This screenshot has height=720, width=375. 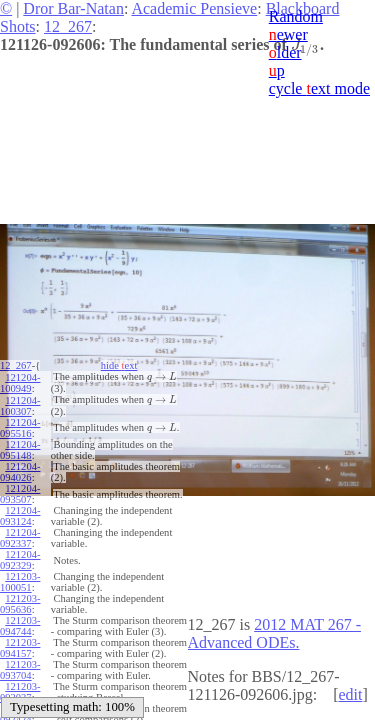 I want to click on 121203-093037, so click(x=20, y=692).